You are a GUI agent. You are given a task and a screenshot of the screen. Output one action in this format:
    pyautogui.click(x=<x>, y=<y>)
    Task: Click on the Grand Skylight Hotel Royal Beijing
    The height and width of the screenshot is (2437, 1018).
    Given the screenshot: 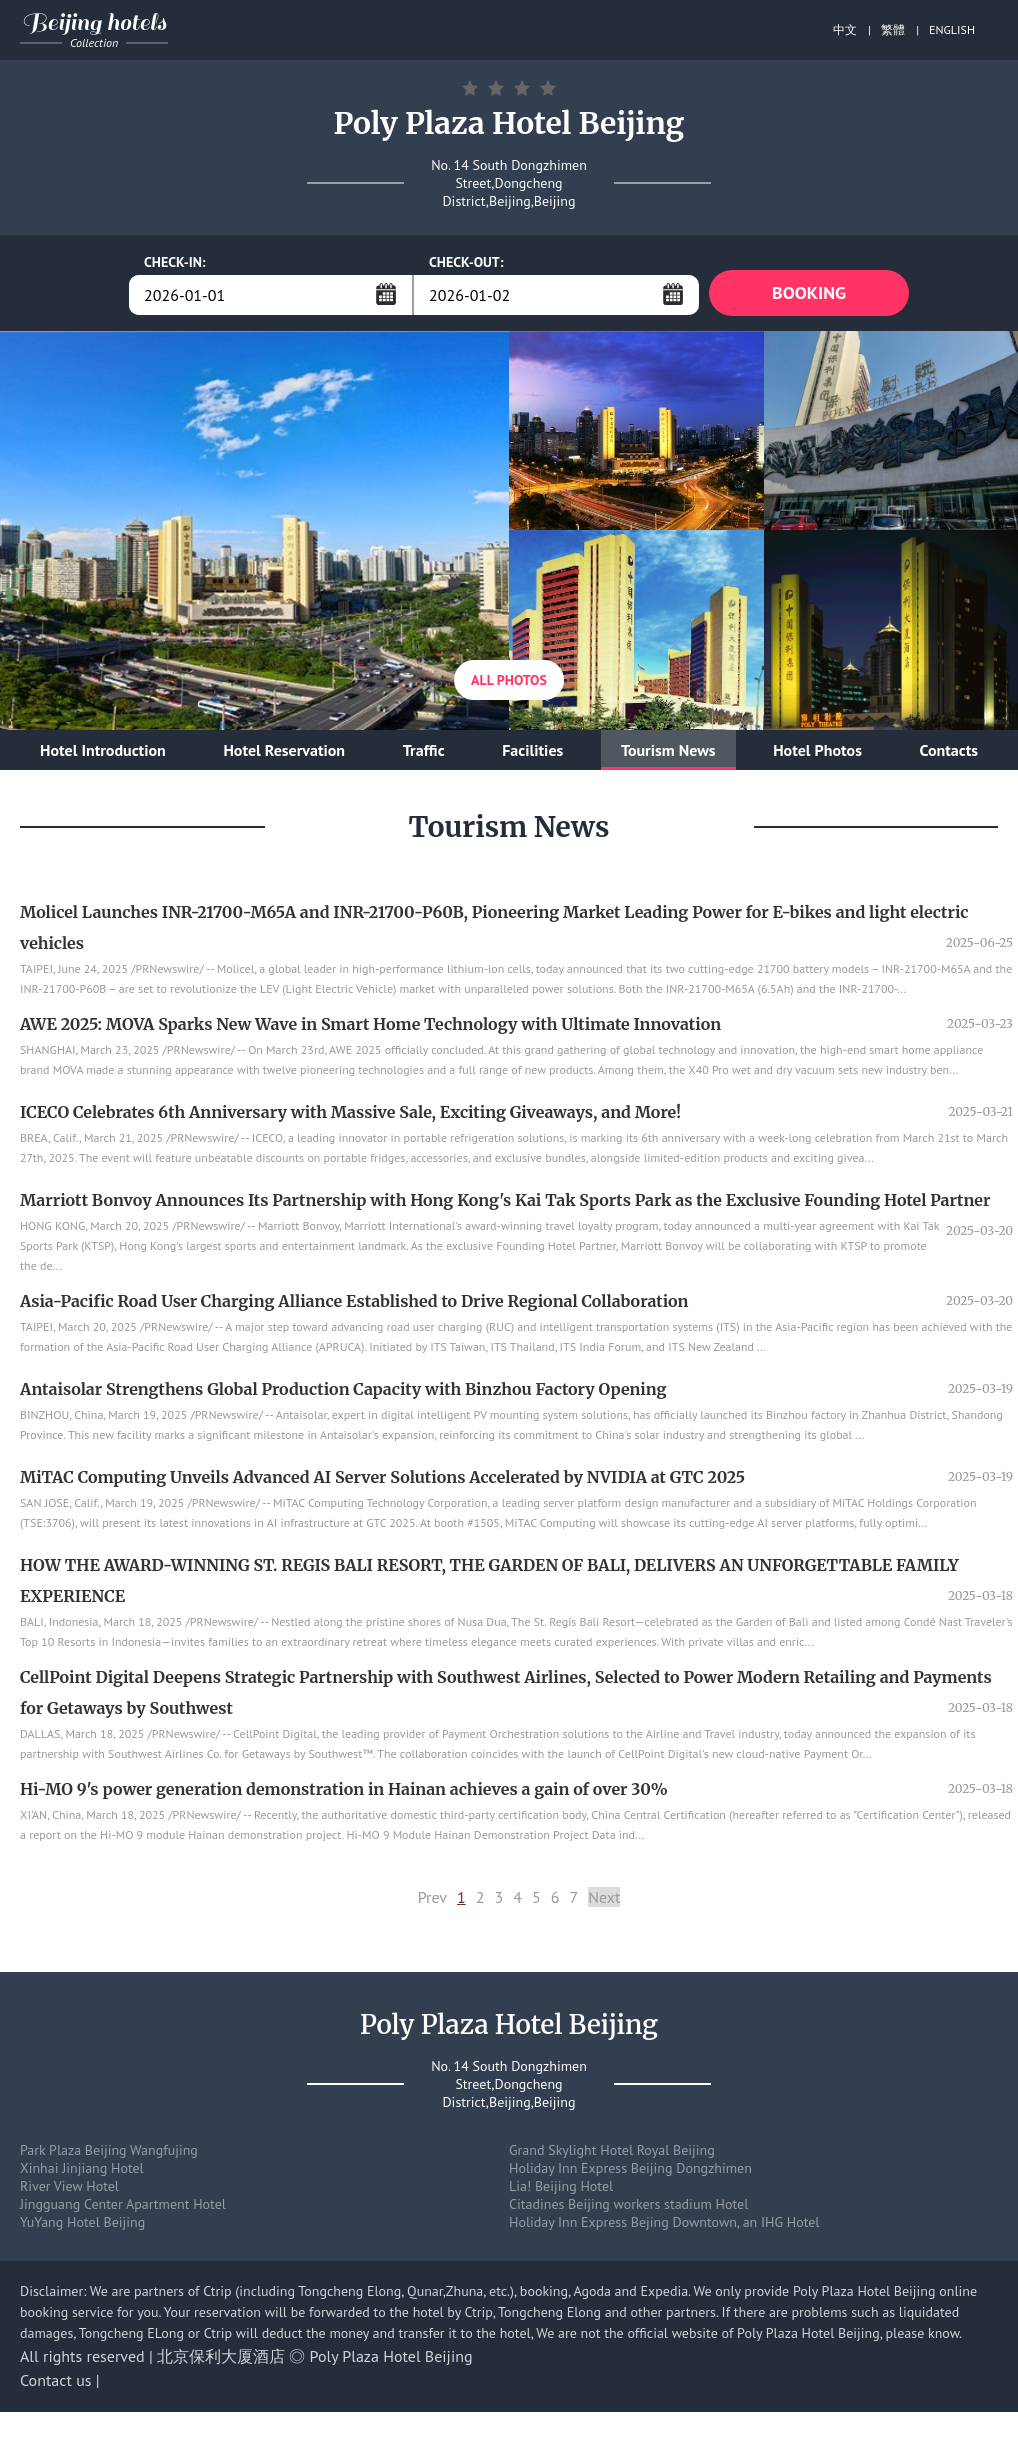 What is the action you would take?
    pyautogui.click(x=612, y=2154)
    